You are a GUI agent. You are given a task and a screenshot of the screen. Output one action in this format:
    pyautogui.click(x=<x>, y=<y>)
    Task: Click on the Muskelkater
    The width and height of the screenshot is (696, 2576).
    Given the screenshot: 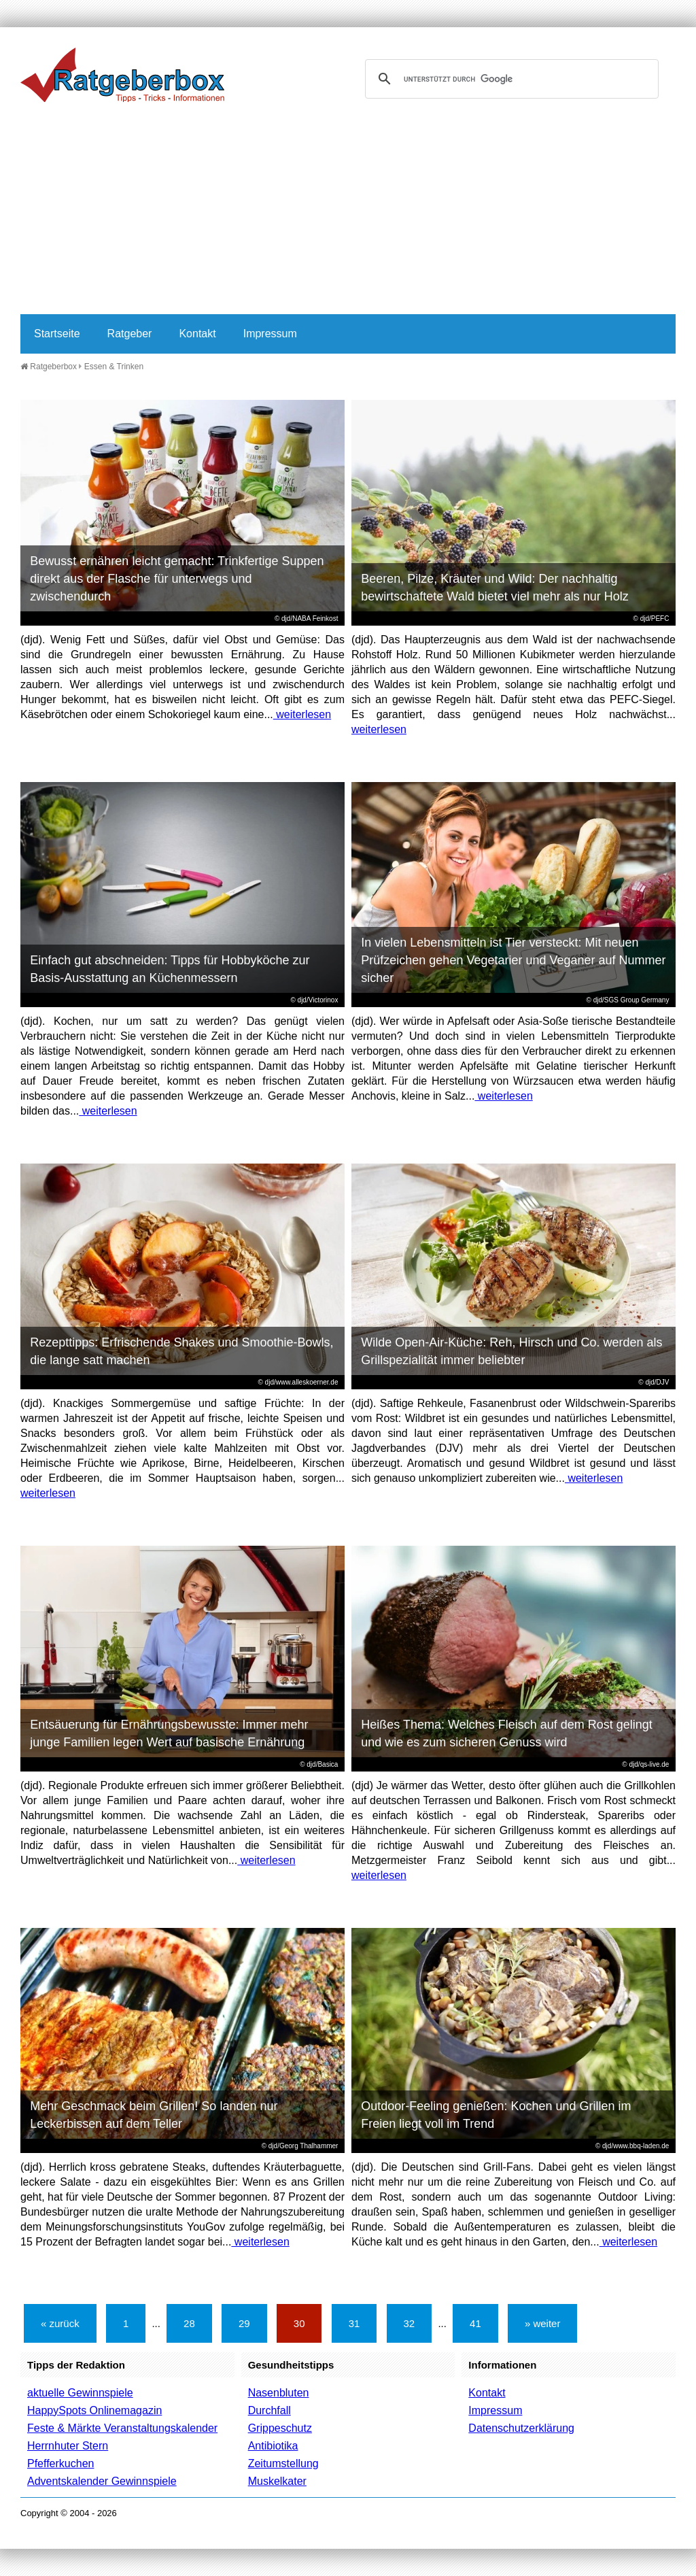 What is the action you would take?
    pyautogui.click(x=277, y=2481)
    